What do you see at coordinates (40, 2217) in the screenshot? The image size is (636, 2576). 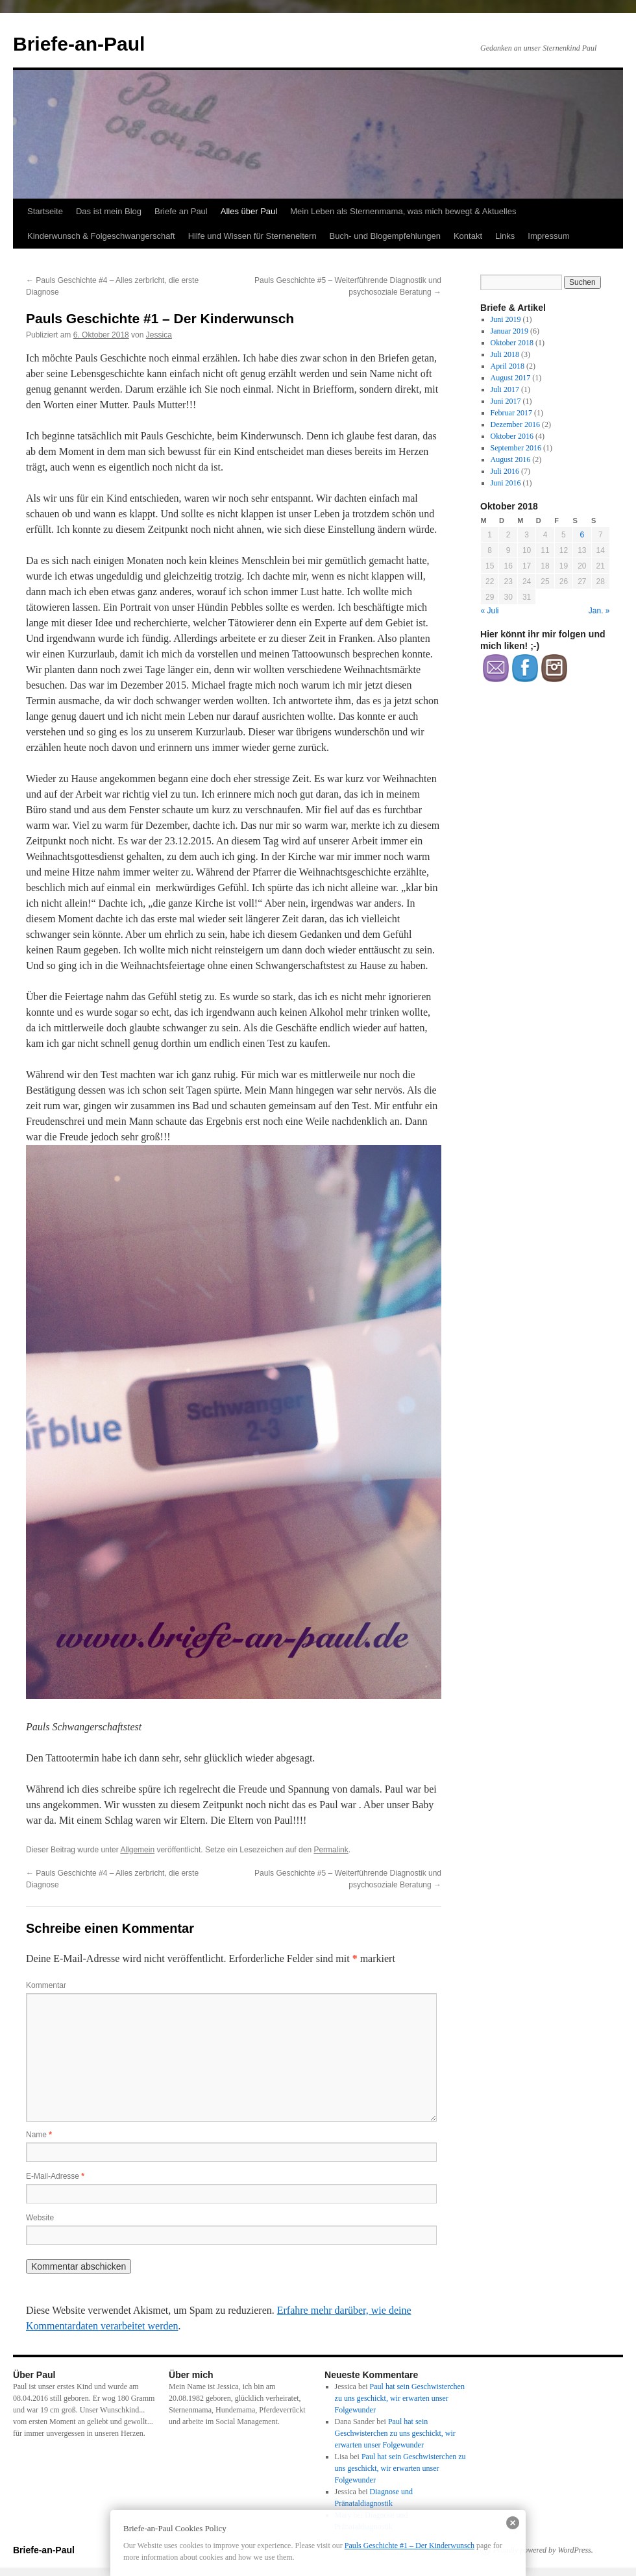 I see `Website` at bounding box center [40, 2217].